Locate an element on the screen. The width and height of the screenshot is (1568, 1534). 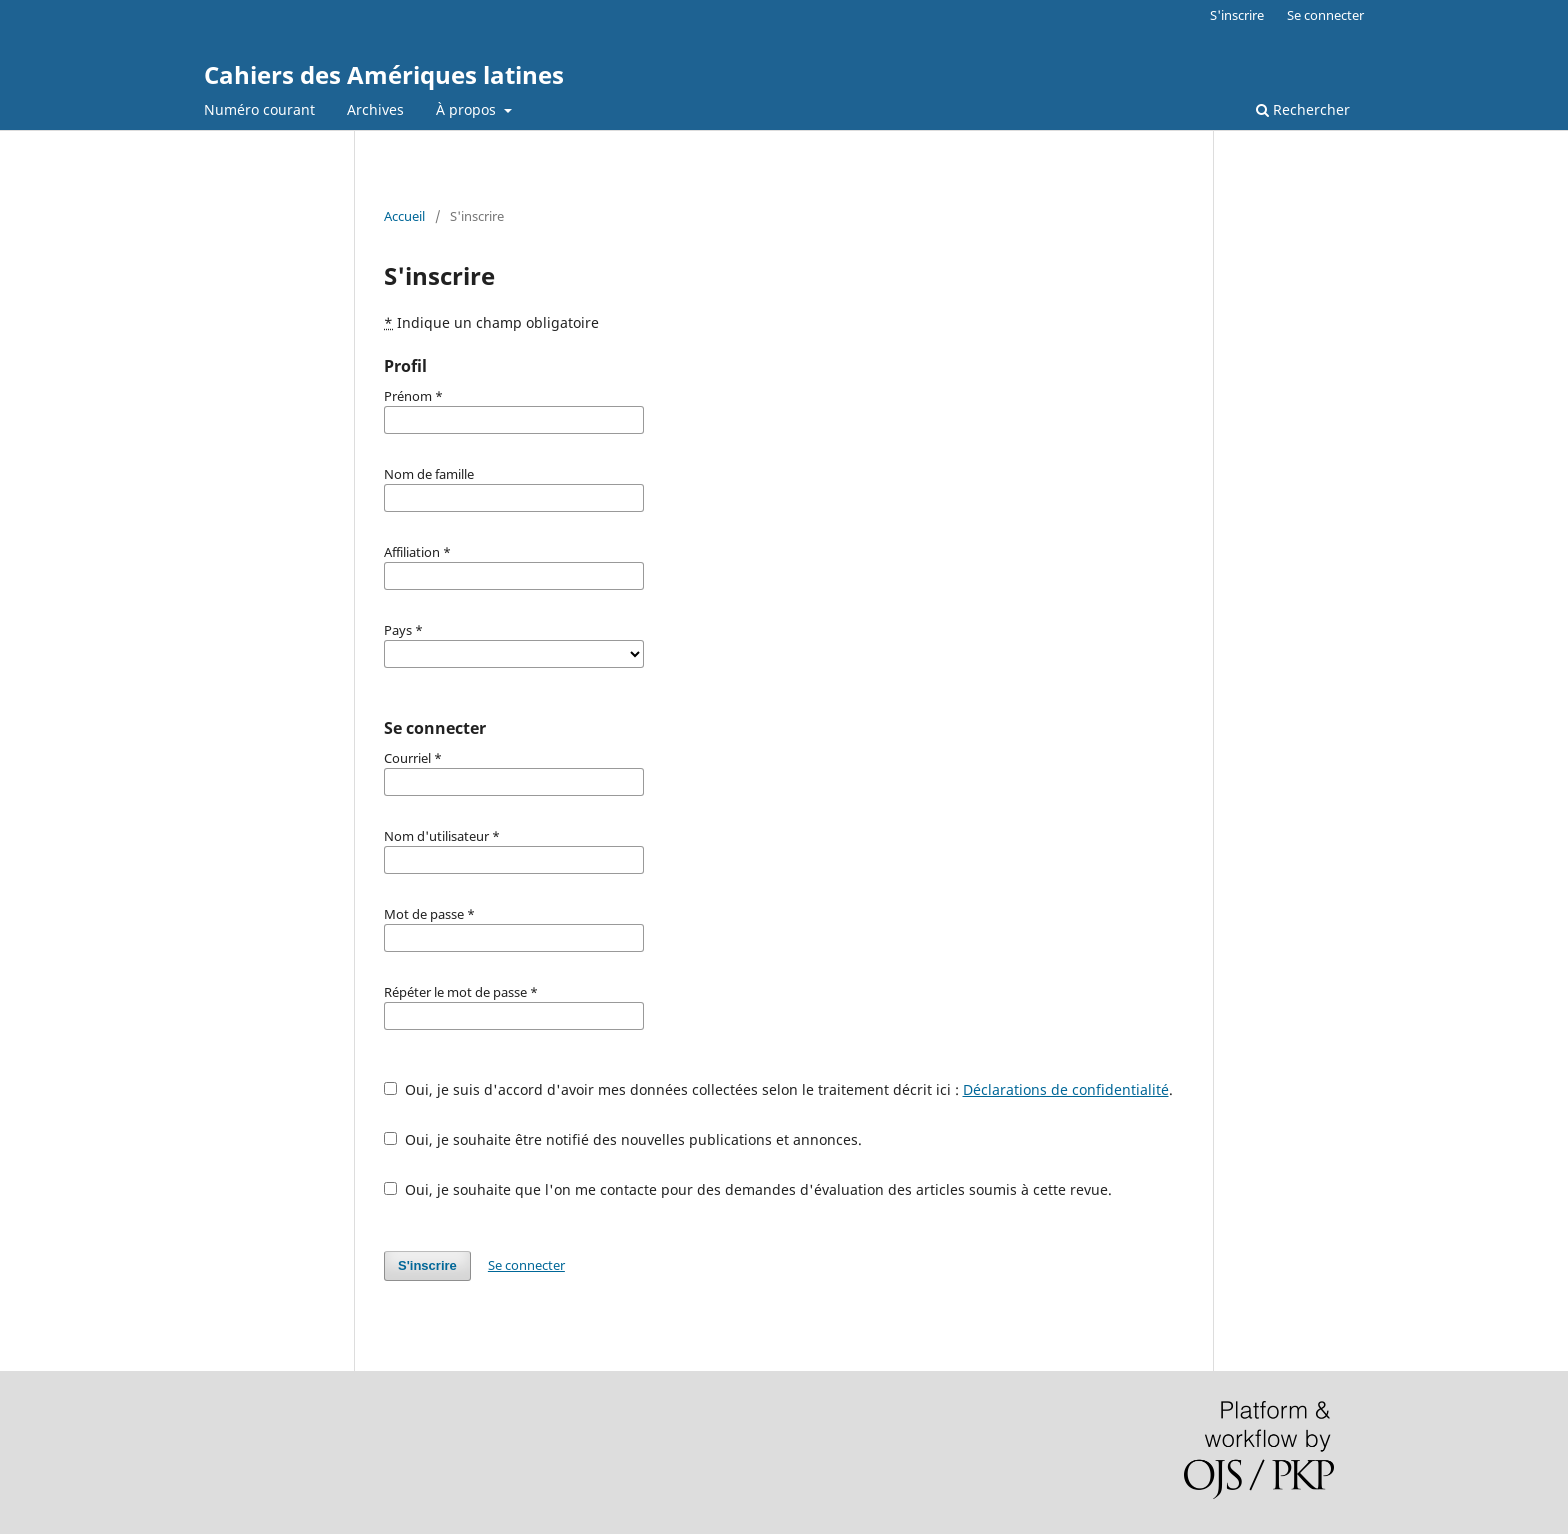
Déclarations de confidentialité is located at coordinates (1066, 1089).